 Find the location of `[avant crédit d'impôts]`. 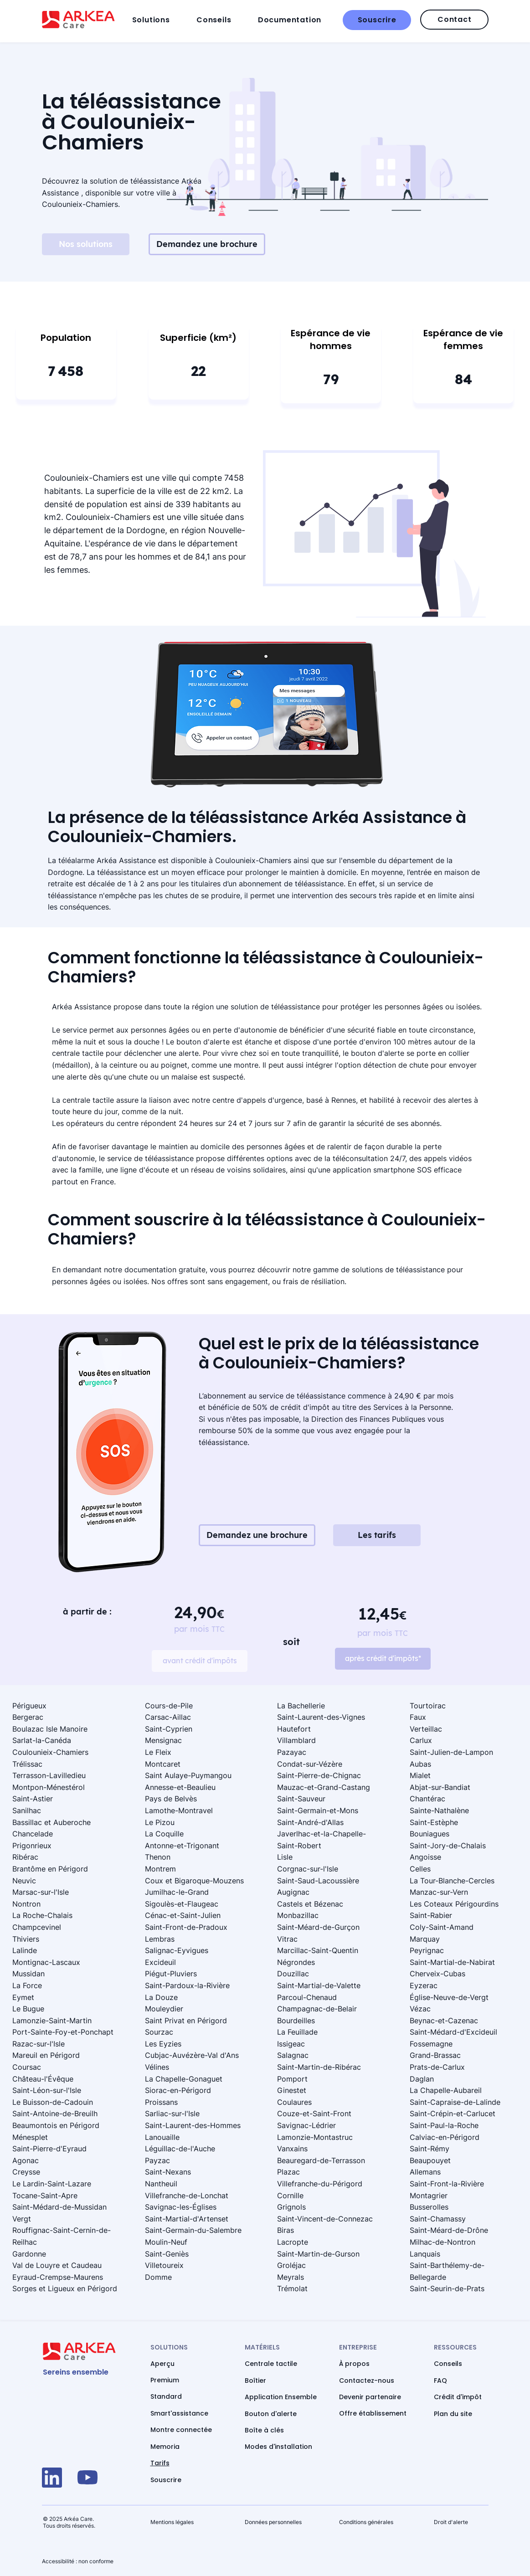

[avant crédit d'impôts] is located at coordinates (199, 1661).